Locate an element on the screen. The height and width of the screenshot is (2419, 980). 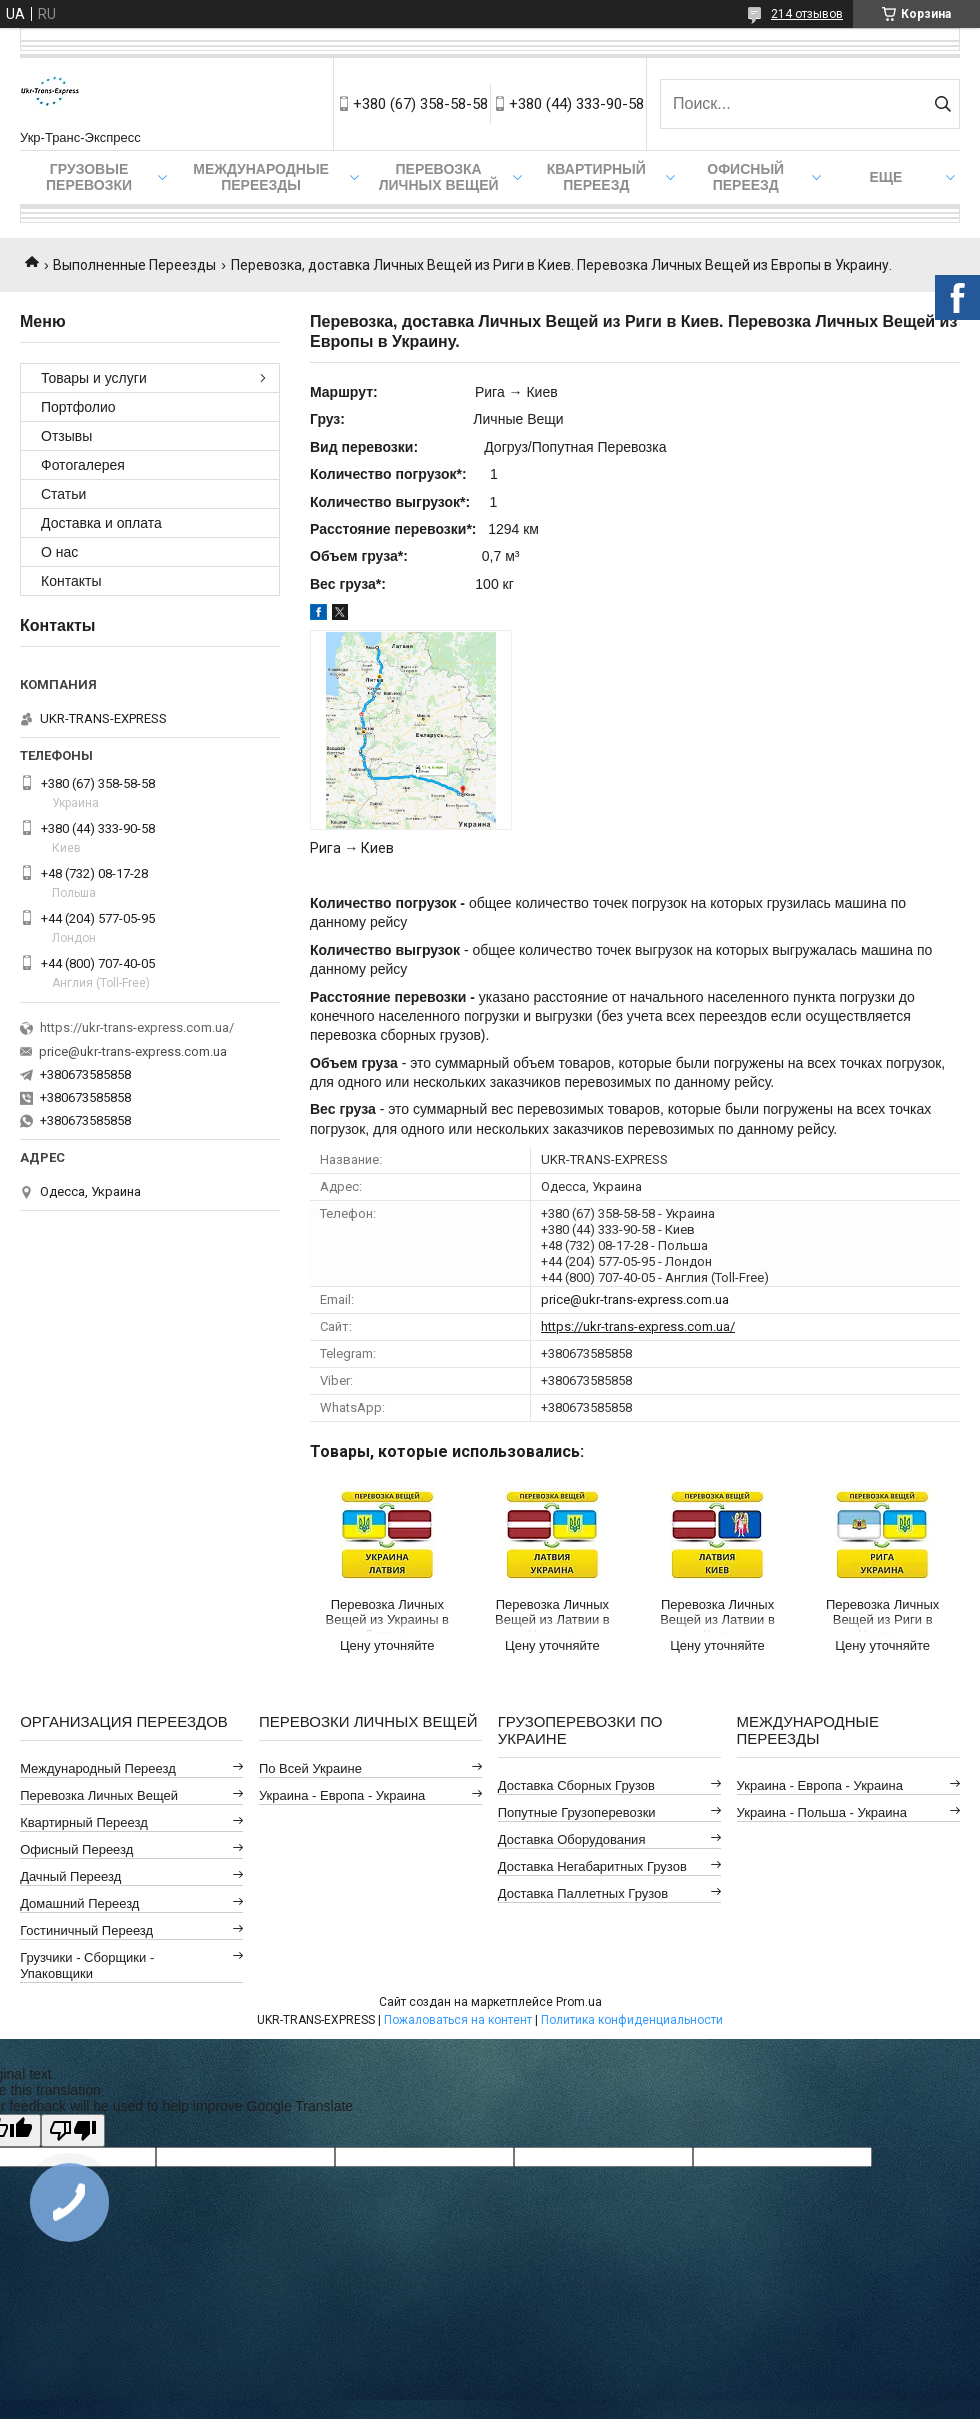
Выполненные Переезды is located at coordinates (134, 265).